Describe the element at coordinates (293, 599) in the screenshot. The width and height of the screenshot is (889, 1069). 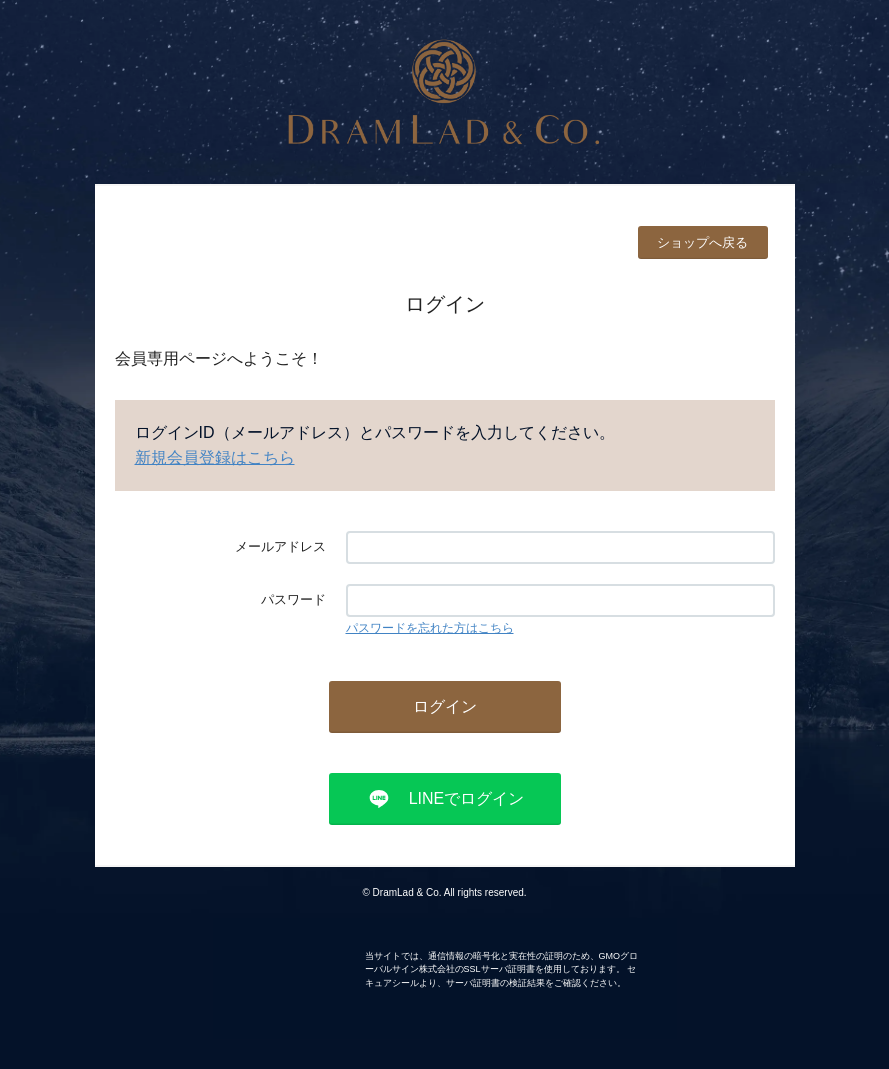
I see `パスワード` at that location.